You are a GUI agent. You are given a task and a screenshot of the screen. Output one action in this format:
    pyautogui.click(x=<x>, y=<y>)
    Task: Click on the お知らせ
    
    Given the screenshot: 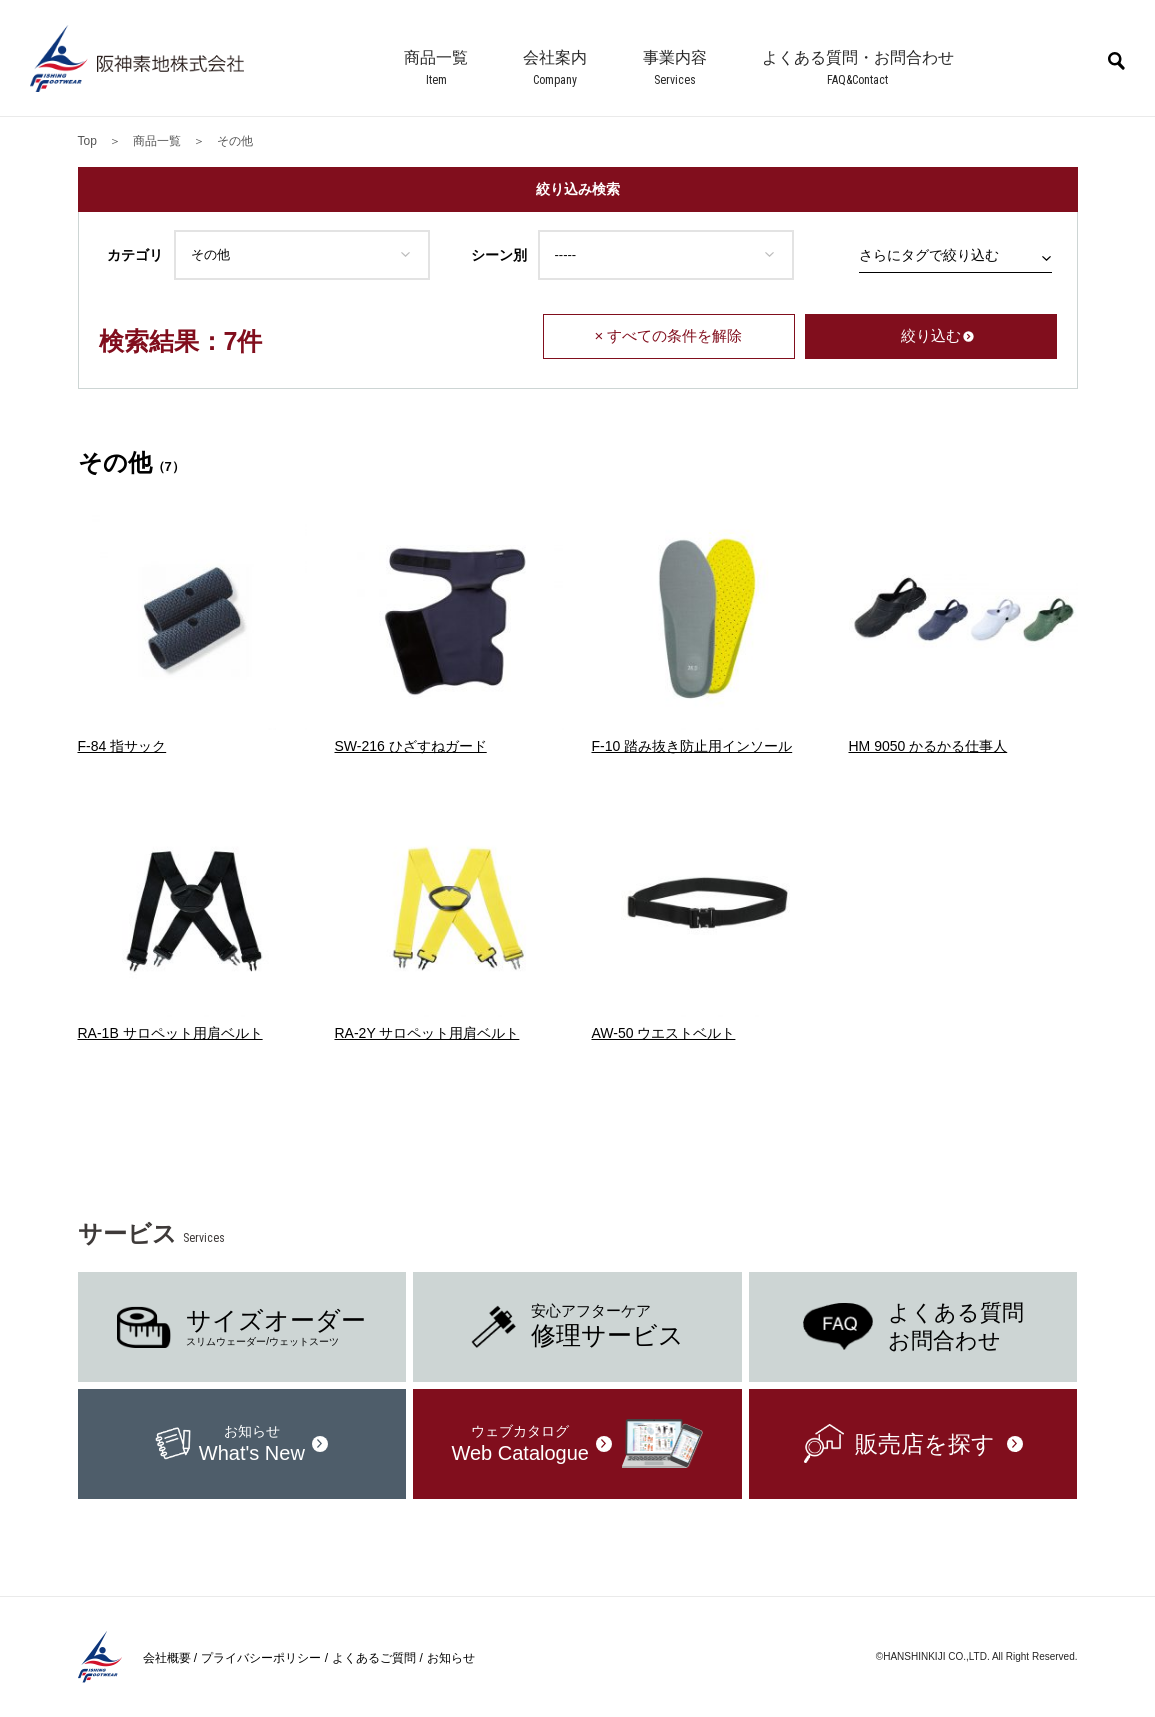 What is the action you would take?
    pyautogui.click(x=451, y=1658)
    